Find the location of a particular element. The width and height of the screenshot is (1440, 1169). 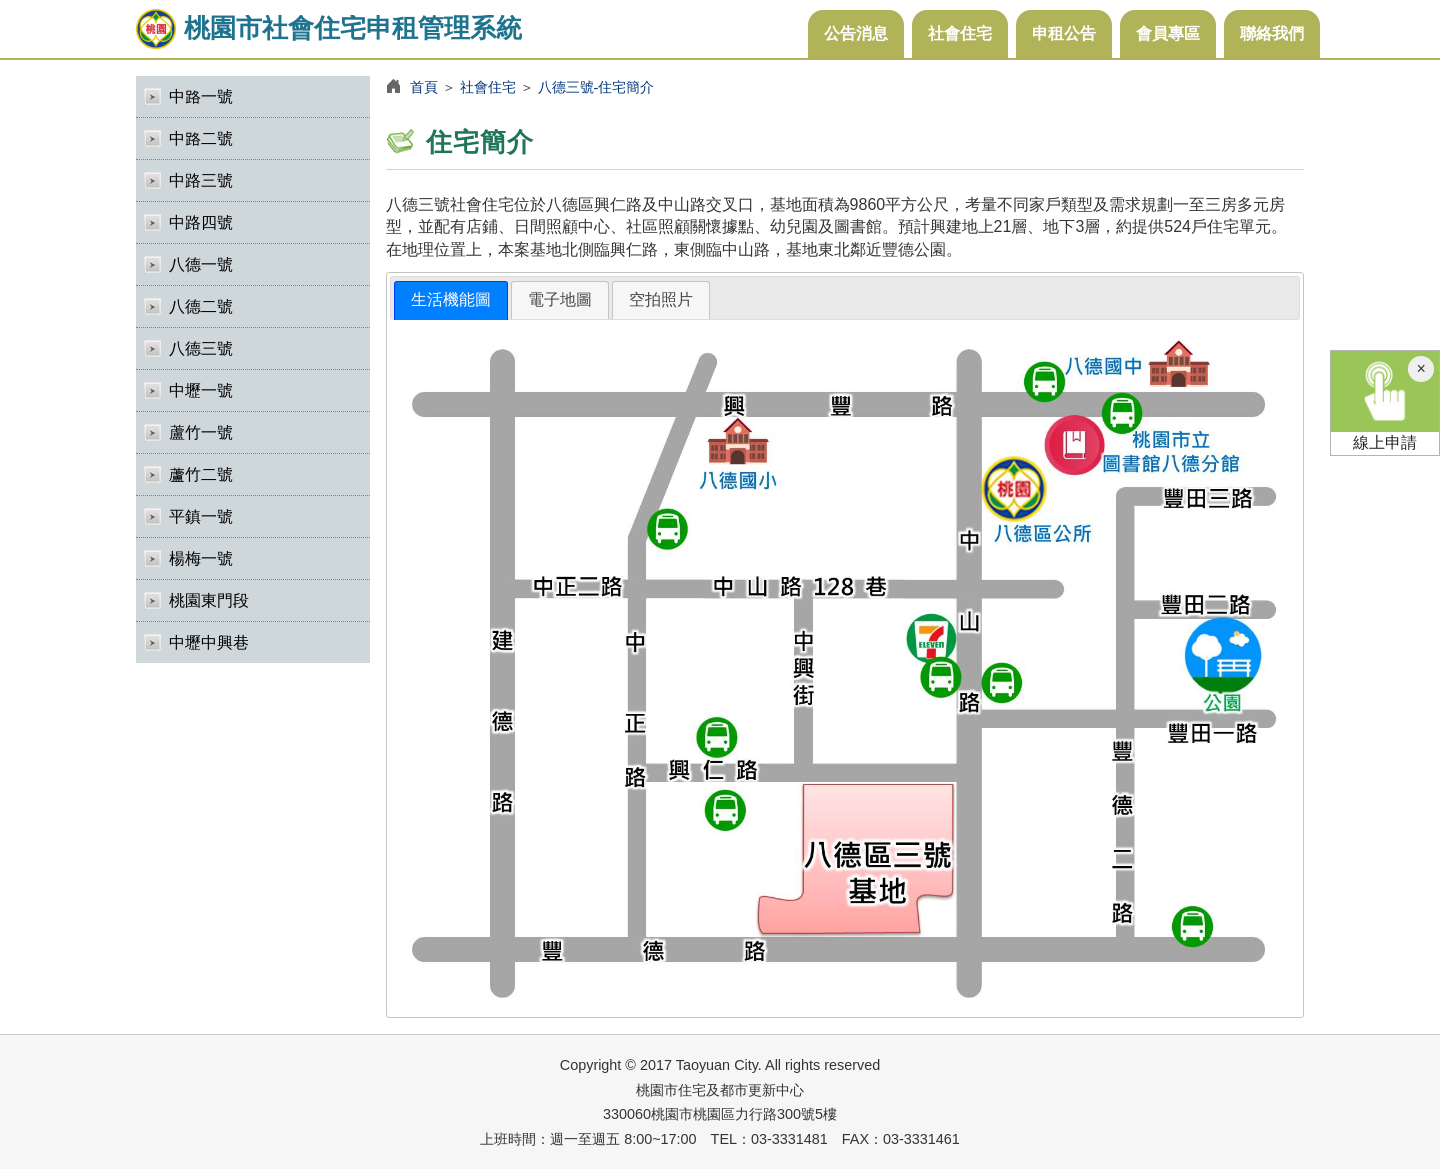

八德三號 is located at coordinates (201, 348).